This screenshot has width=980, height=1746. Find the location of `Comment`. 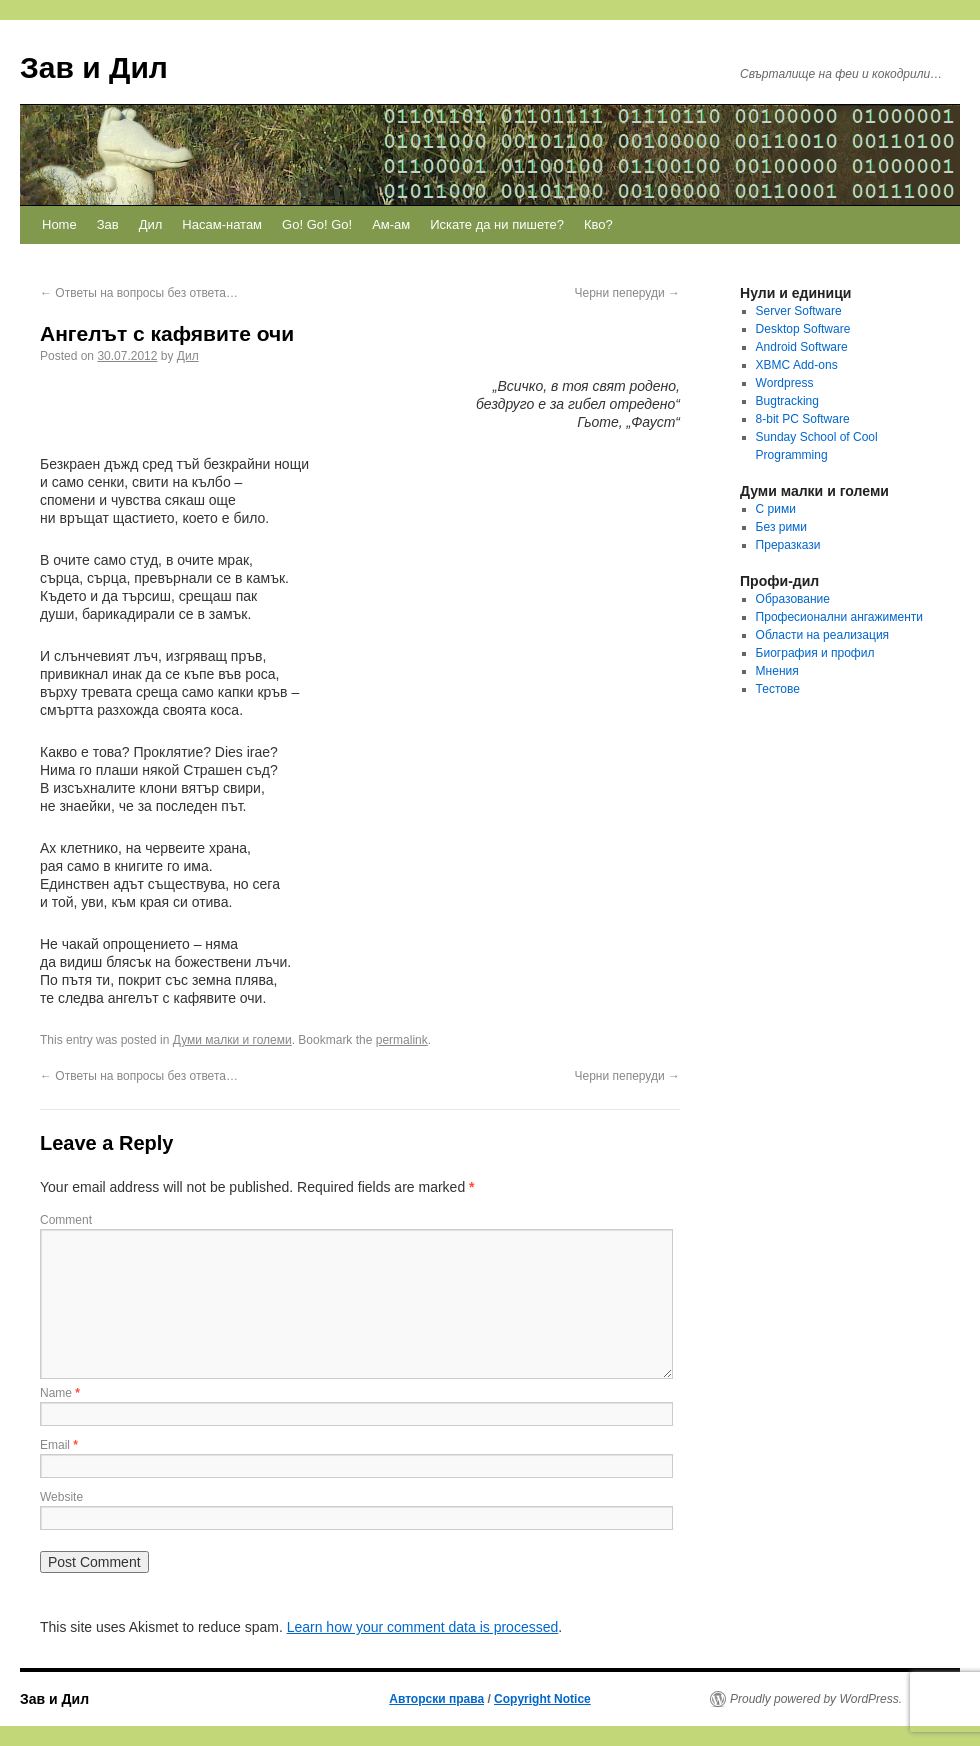

Comment is located at coordinates (66, 1220).